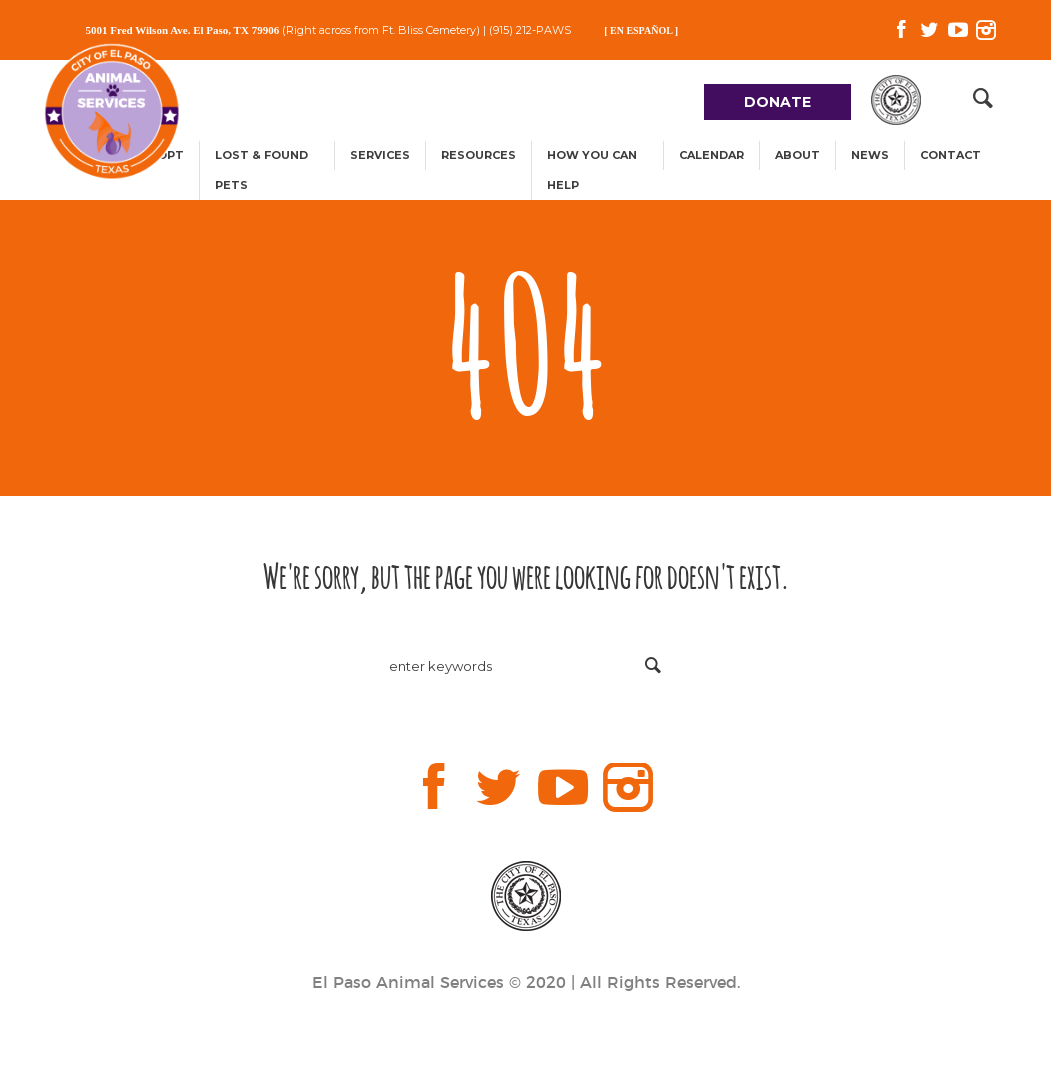 This screenshot has height=1076, width=1051. What do you see at coordinates (777, 102) in the screenshot?
I see `DONATE` at bounding box center [777, 102].